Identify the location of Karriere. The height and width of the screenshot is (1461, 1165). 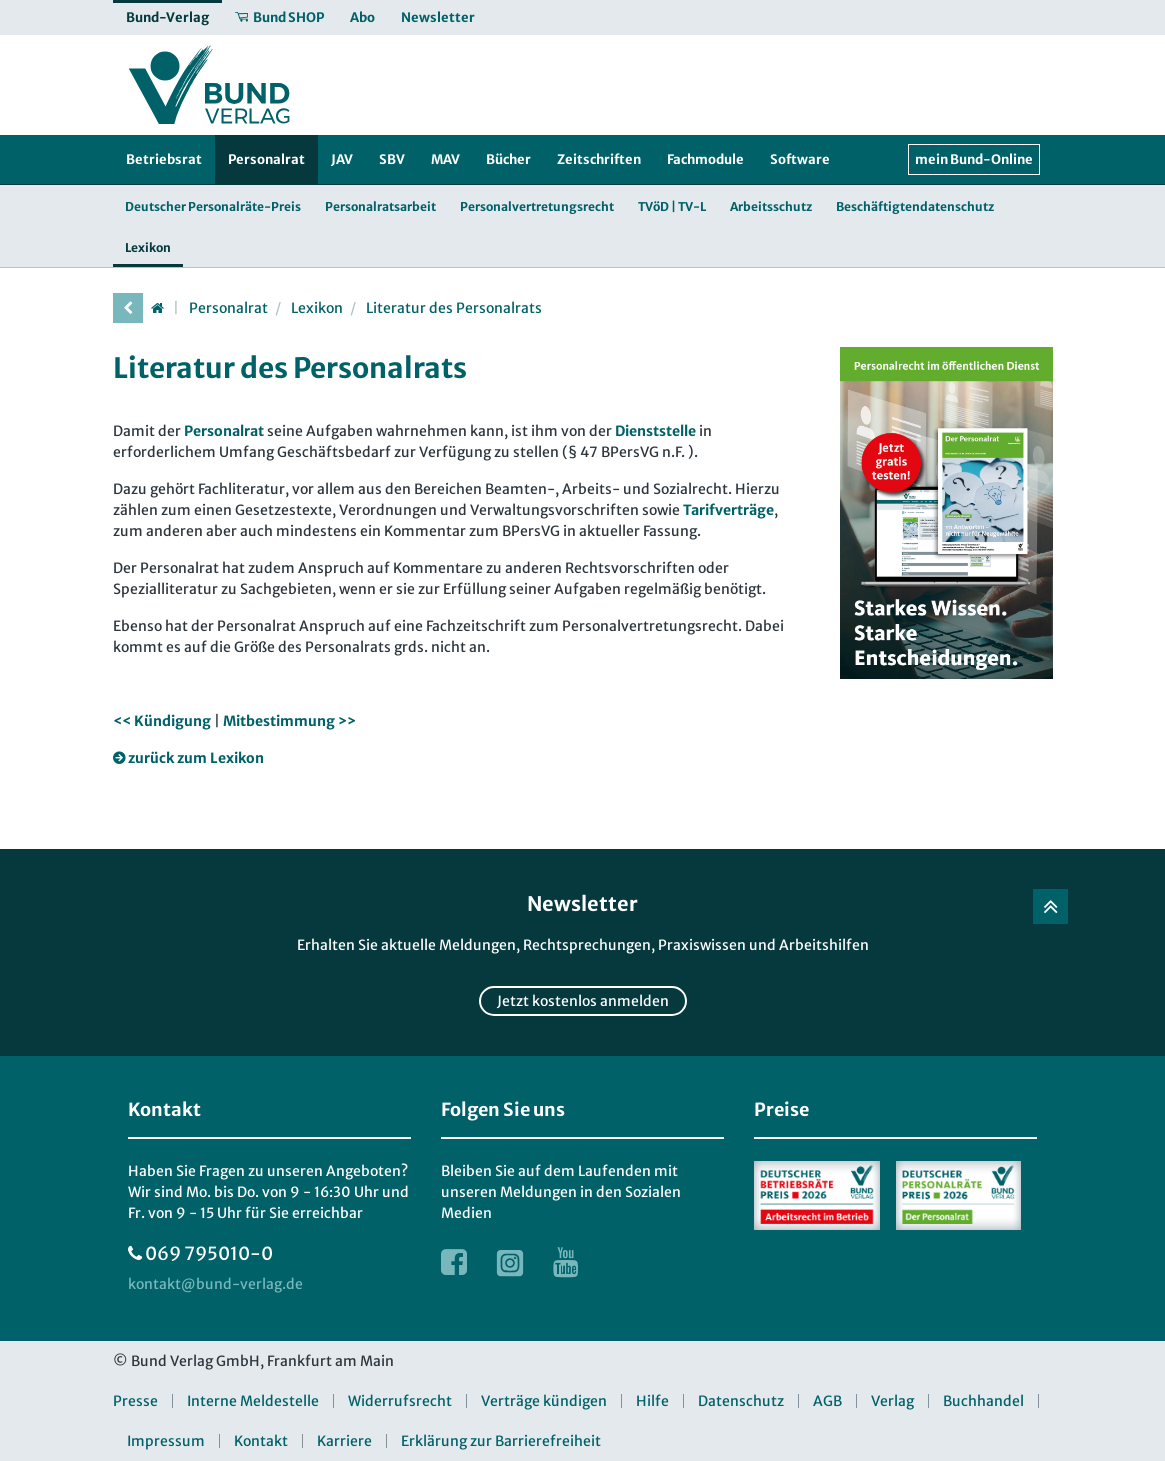
(344, 1441).